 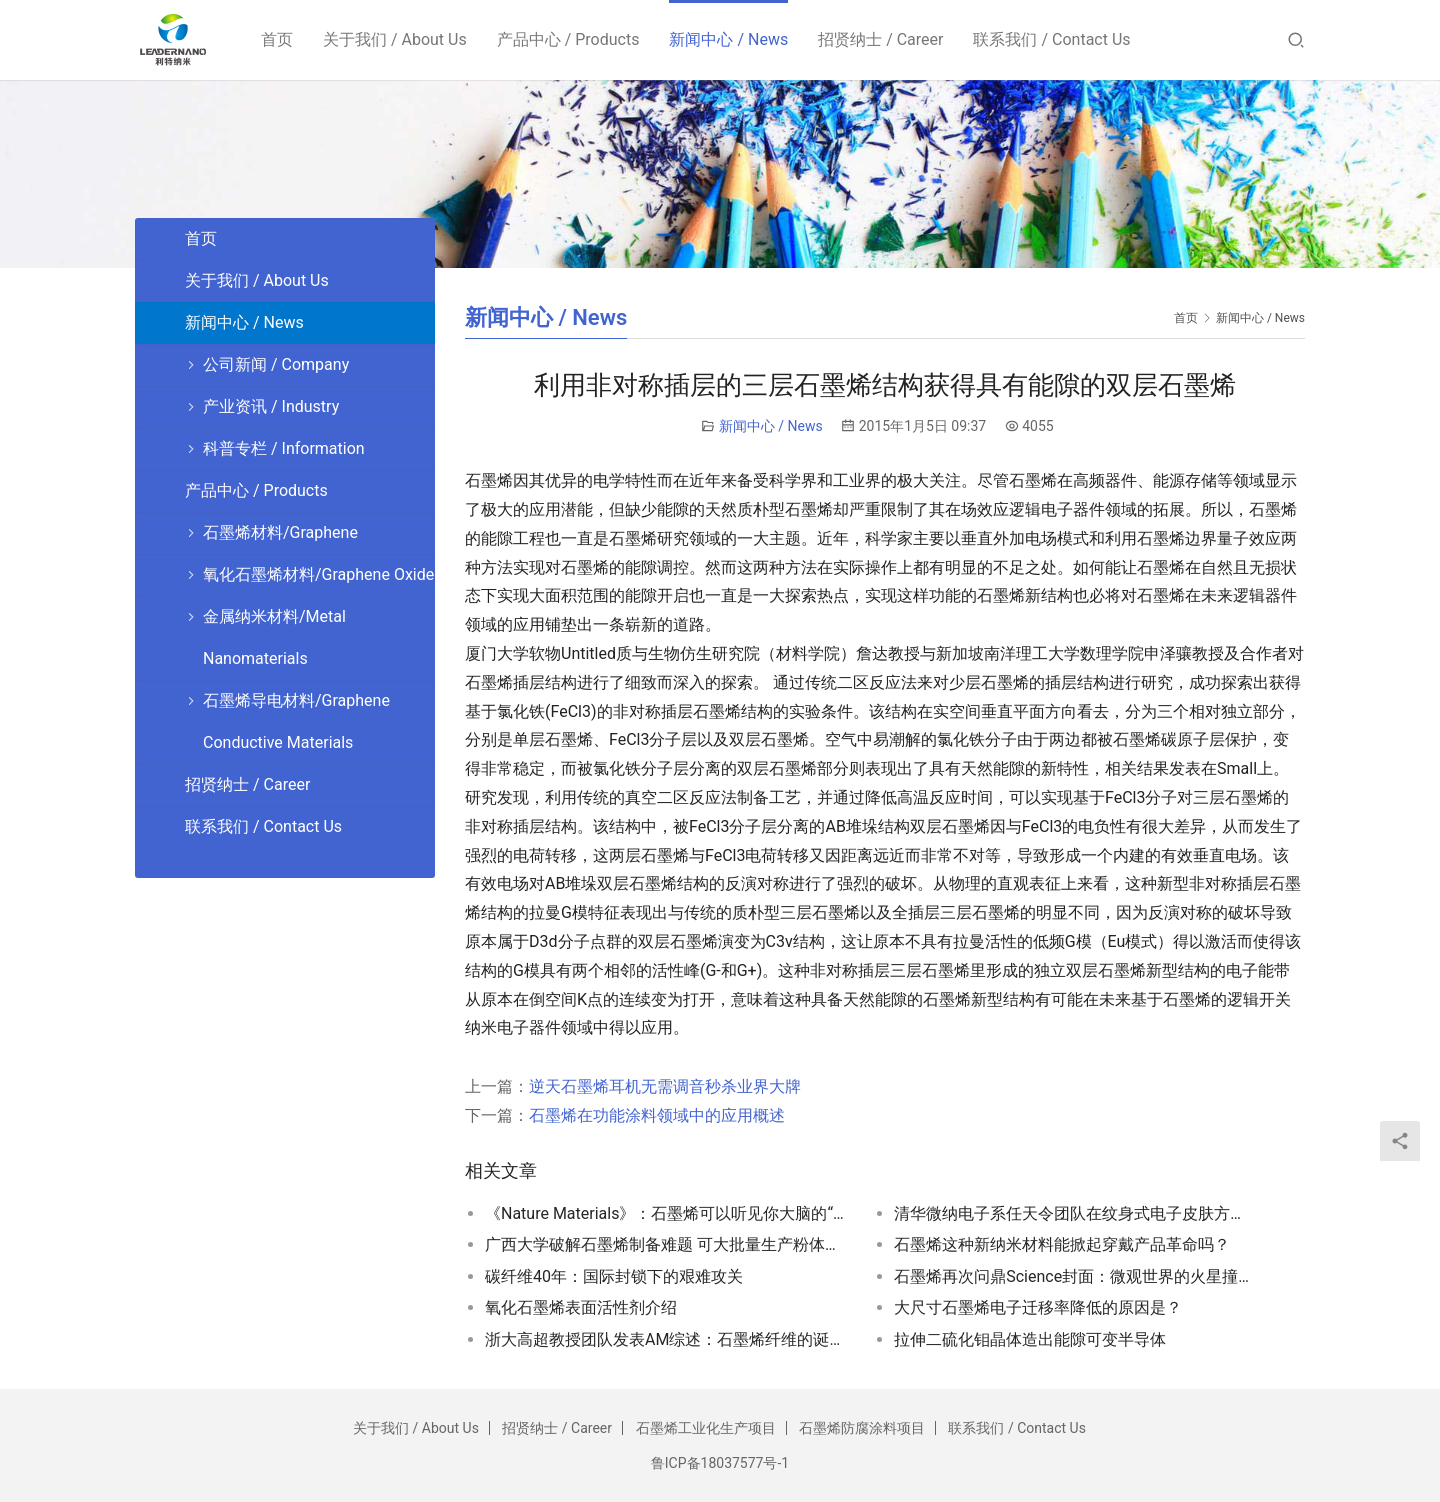 What do you see at coordinates (276, 364) in the screenshot?
I see `公司新闻 / Company` at bounding box center [276, 364].